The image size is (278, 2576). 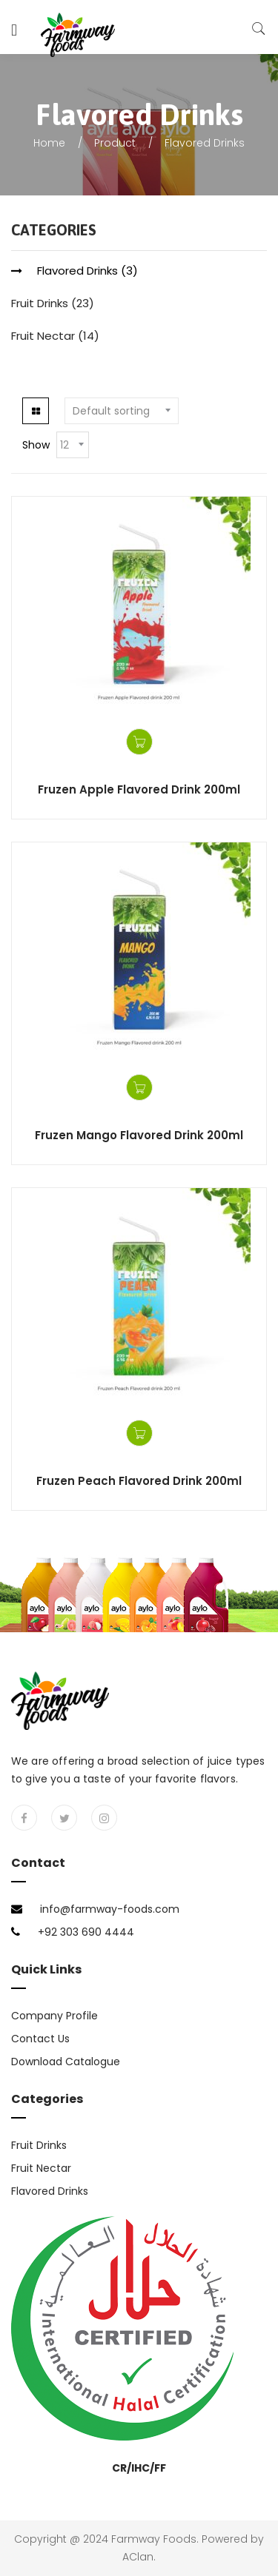 I want to click on Get a Quote, so click(x=139, y=741).